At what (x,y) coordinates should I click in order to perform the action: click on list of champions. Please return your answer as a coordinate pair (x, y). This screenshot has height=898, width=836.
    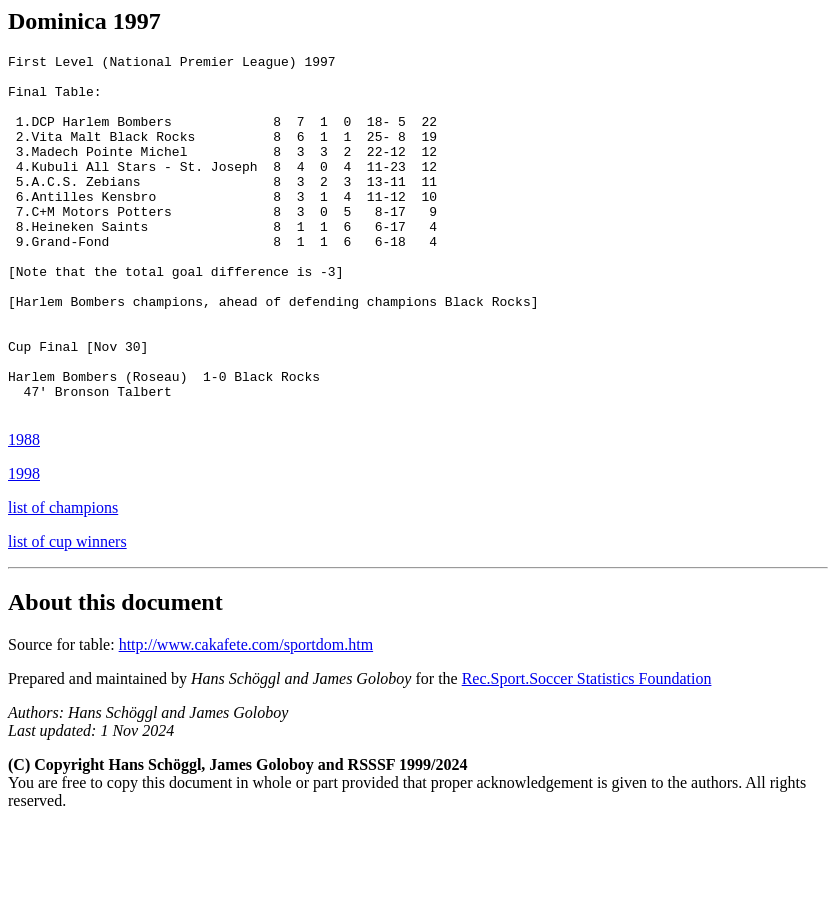
    Looking at the image, I should click on (63, 579).